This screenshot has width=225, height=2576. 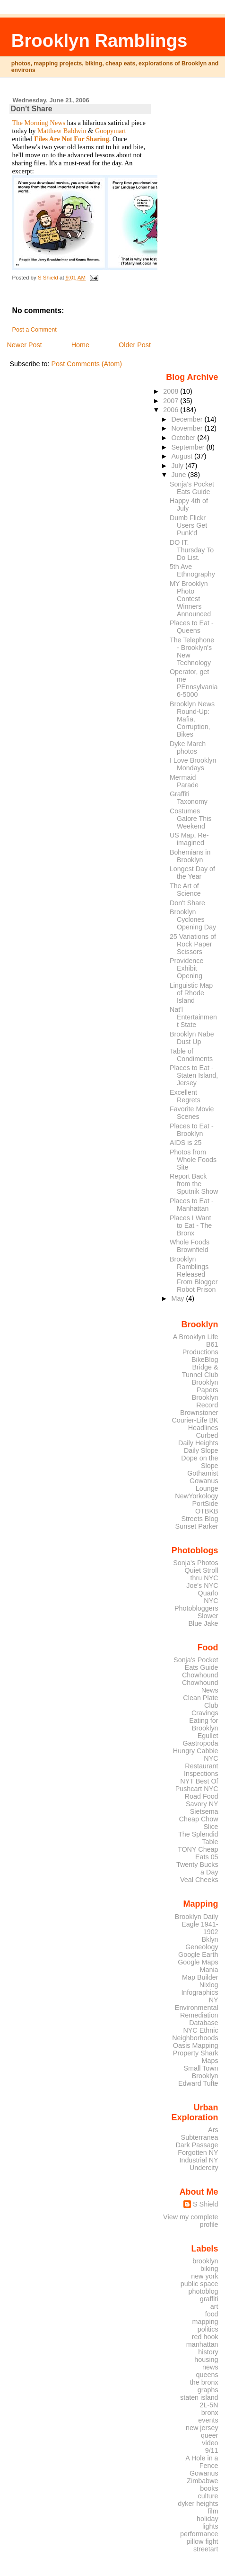 What do you see at coordinates (205, 1386) in the screenshot?
I see `Brooklyn Papers` at bounding box center [205, 1386].